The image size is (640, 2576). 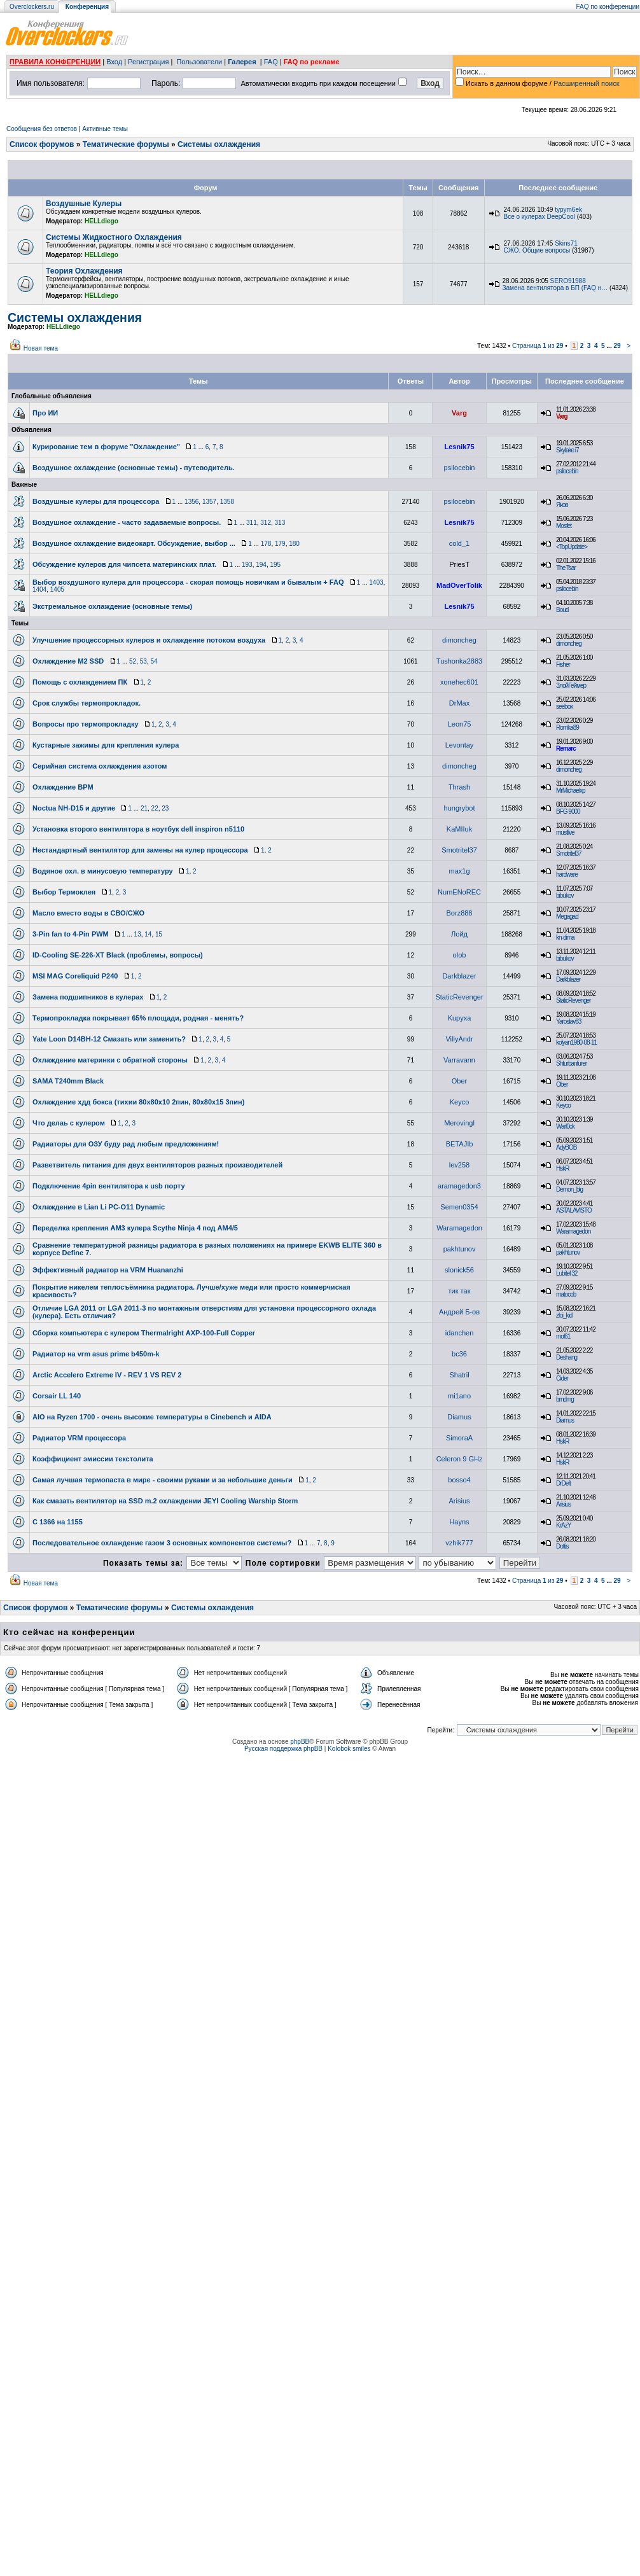 I want to click on olob, so click(x=459, y=955).